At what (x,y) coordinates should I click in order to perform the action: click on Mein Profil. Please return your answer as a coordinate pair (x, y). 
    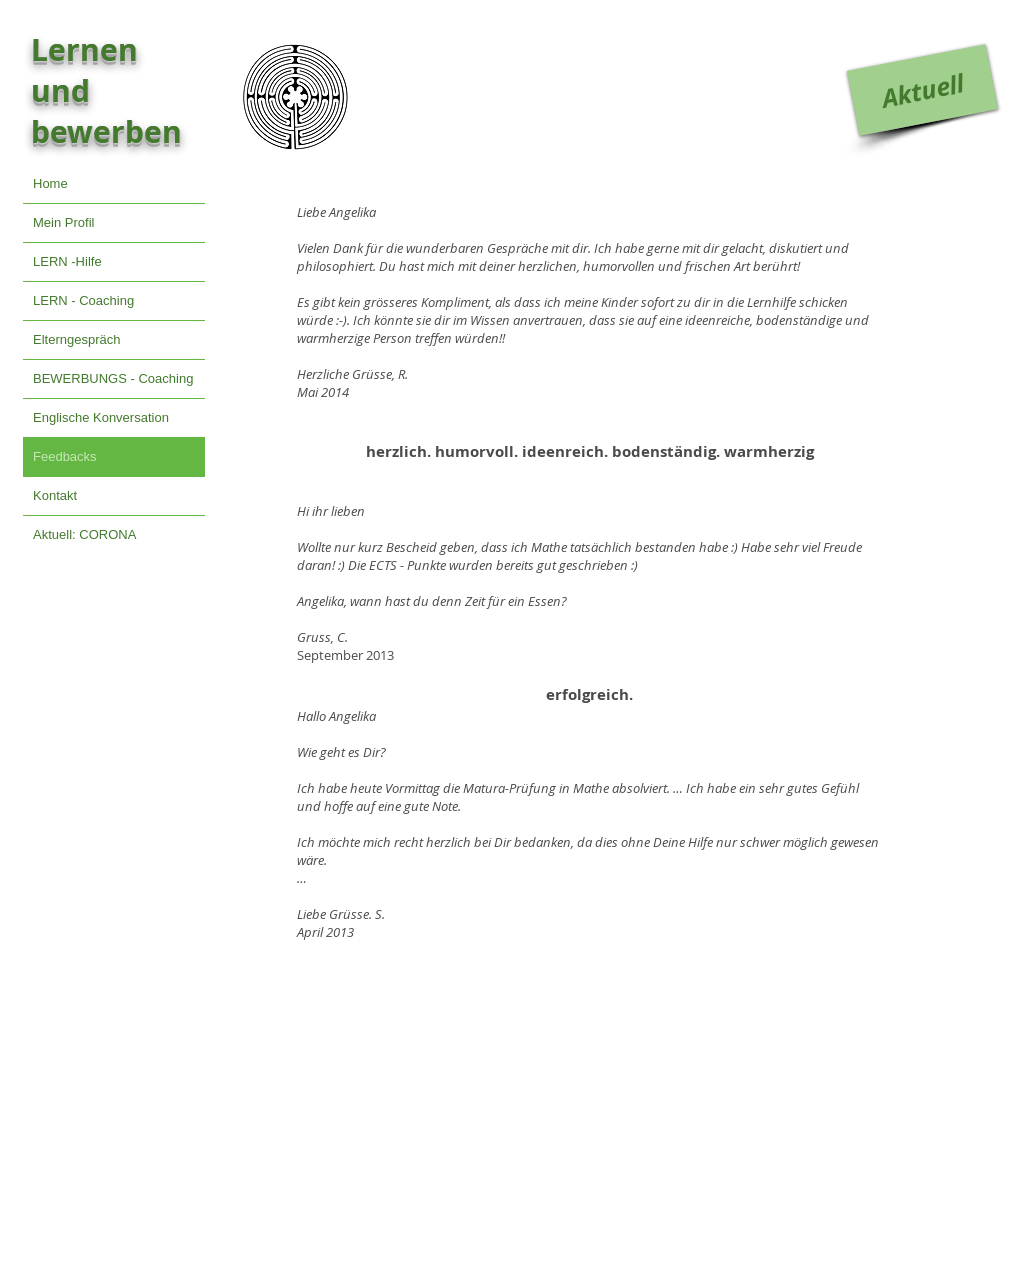
    Looking at the image, I should click on (63, 222).